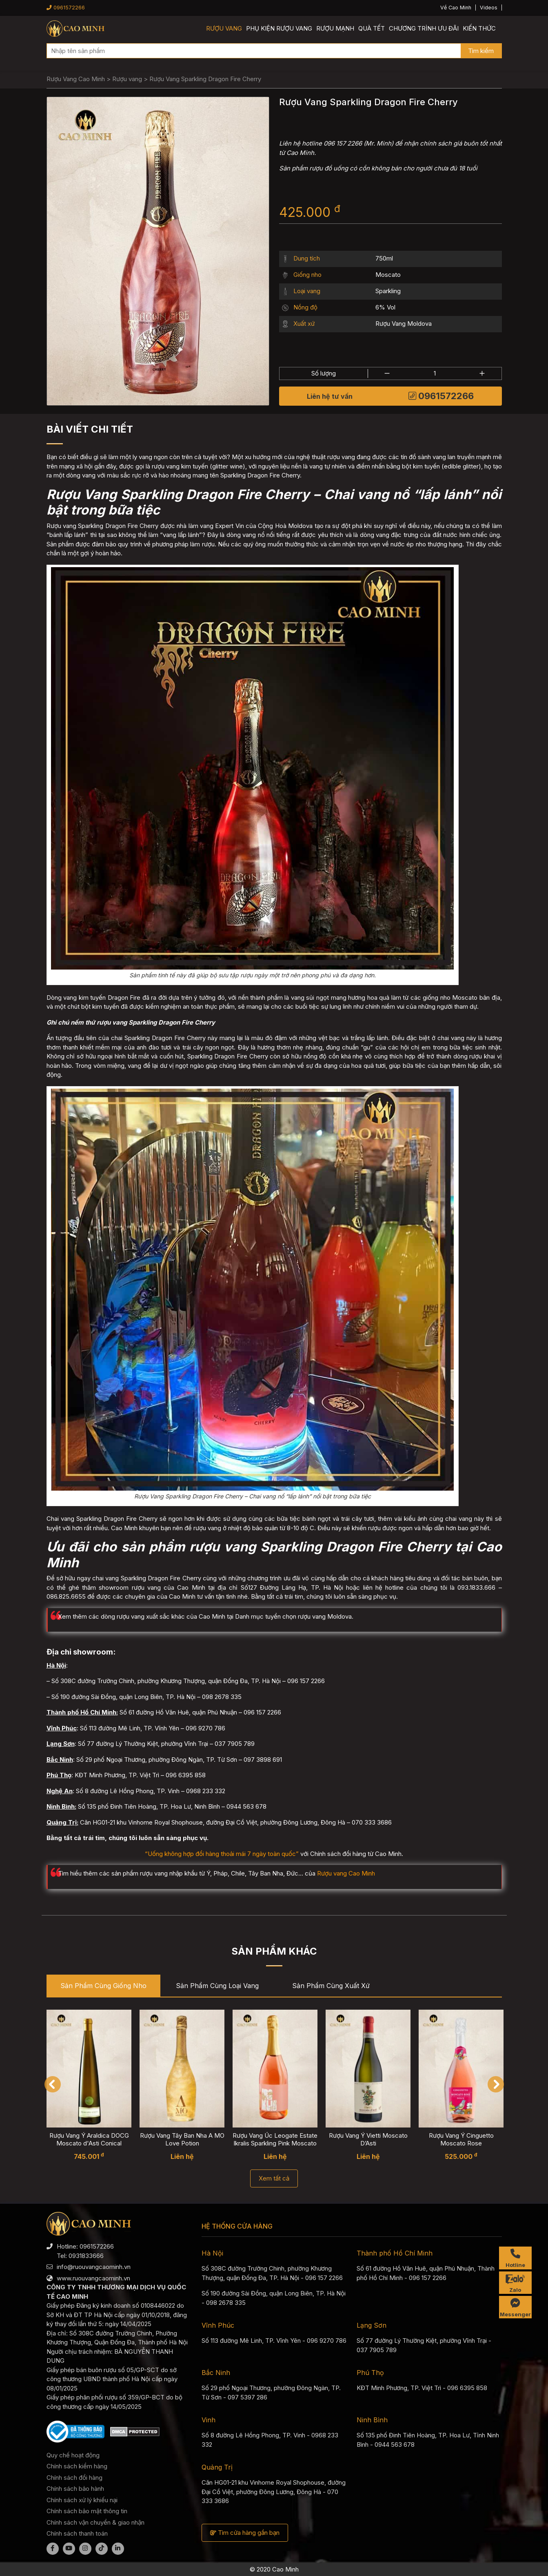 The height and width of the screenshot is (2576, 548). Describe the element at coordinates (86, 2256) in the screenshot. I see `0931833666` at that location.